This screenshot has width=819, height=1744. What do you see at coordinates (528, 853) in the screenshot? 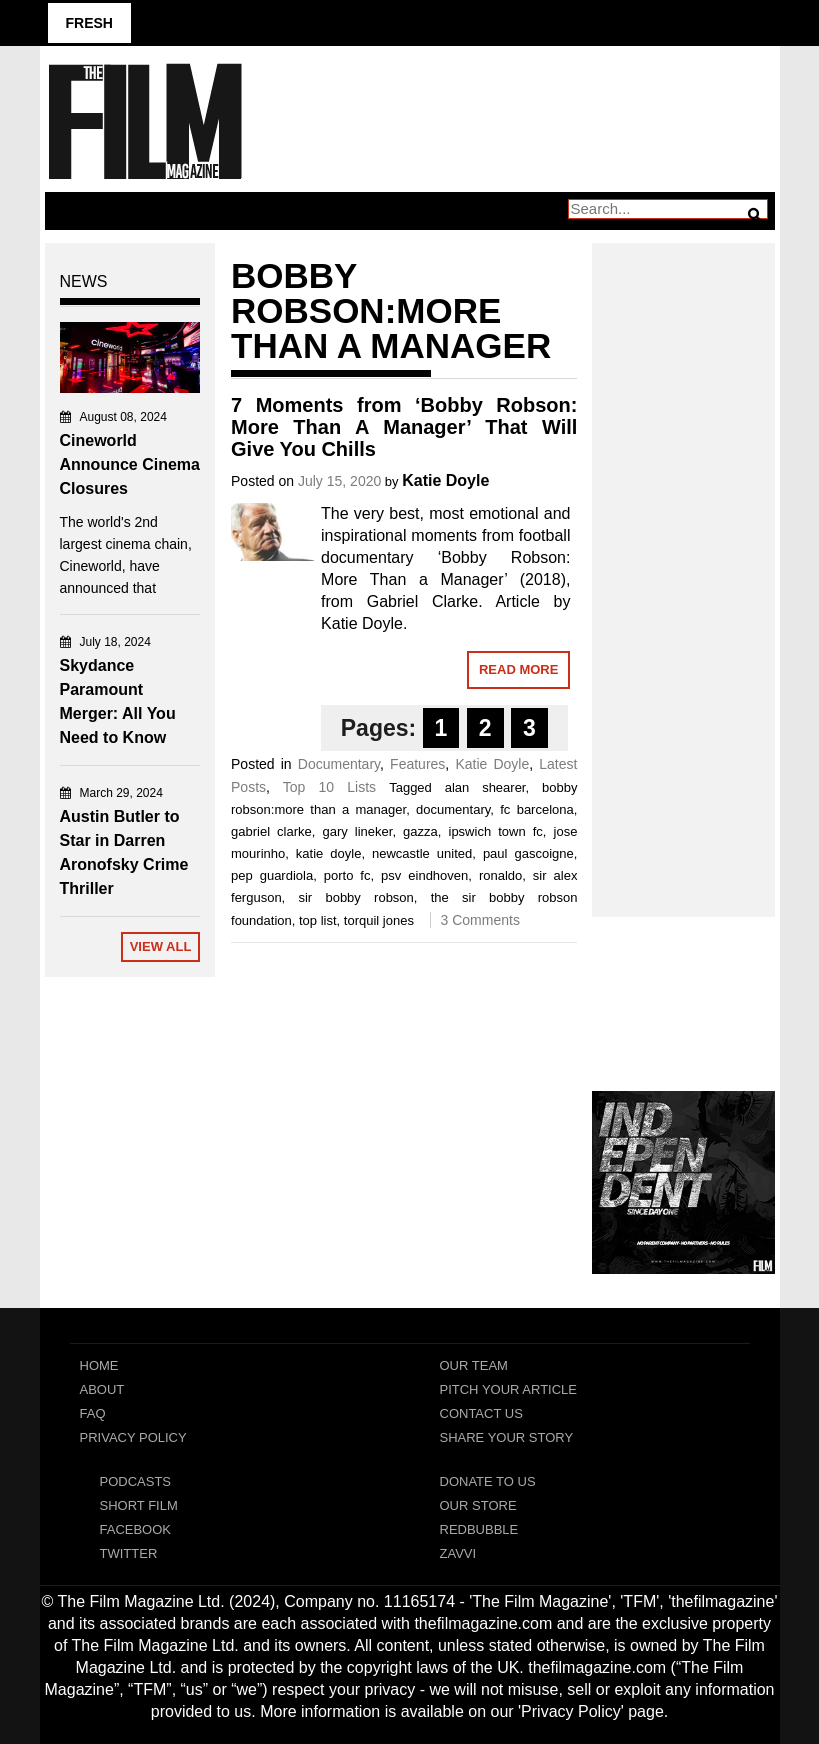
I see `paul gascoigne` at bounding box center [528, 853].